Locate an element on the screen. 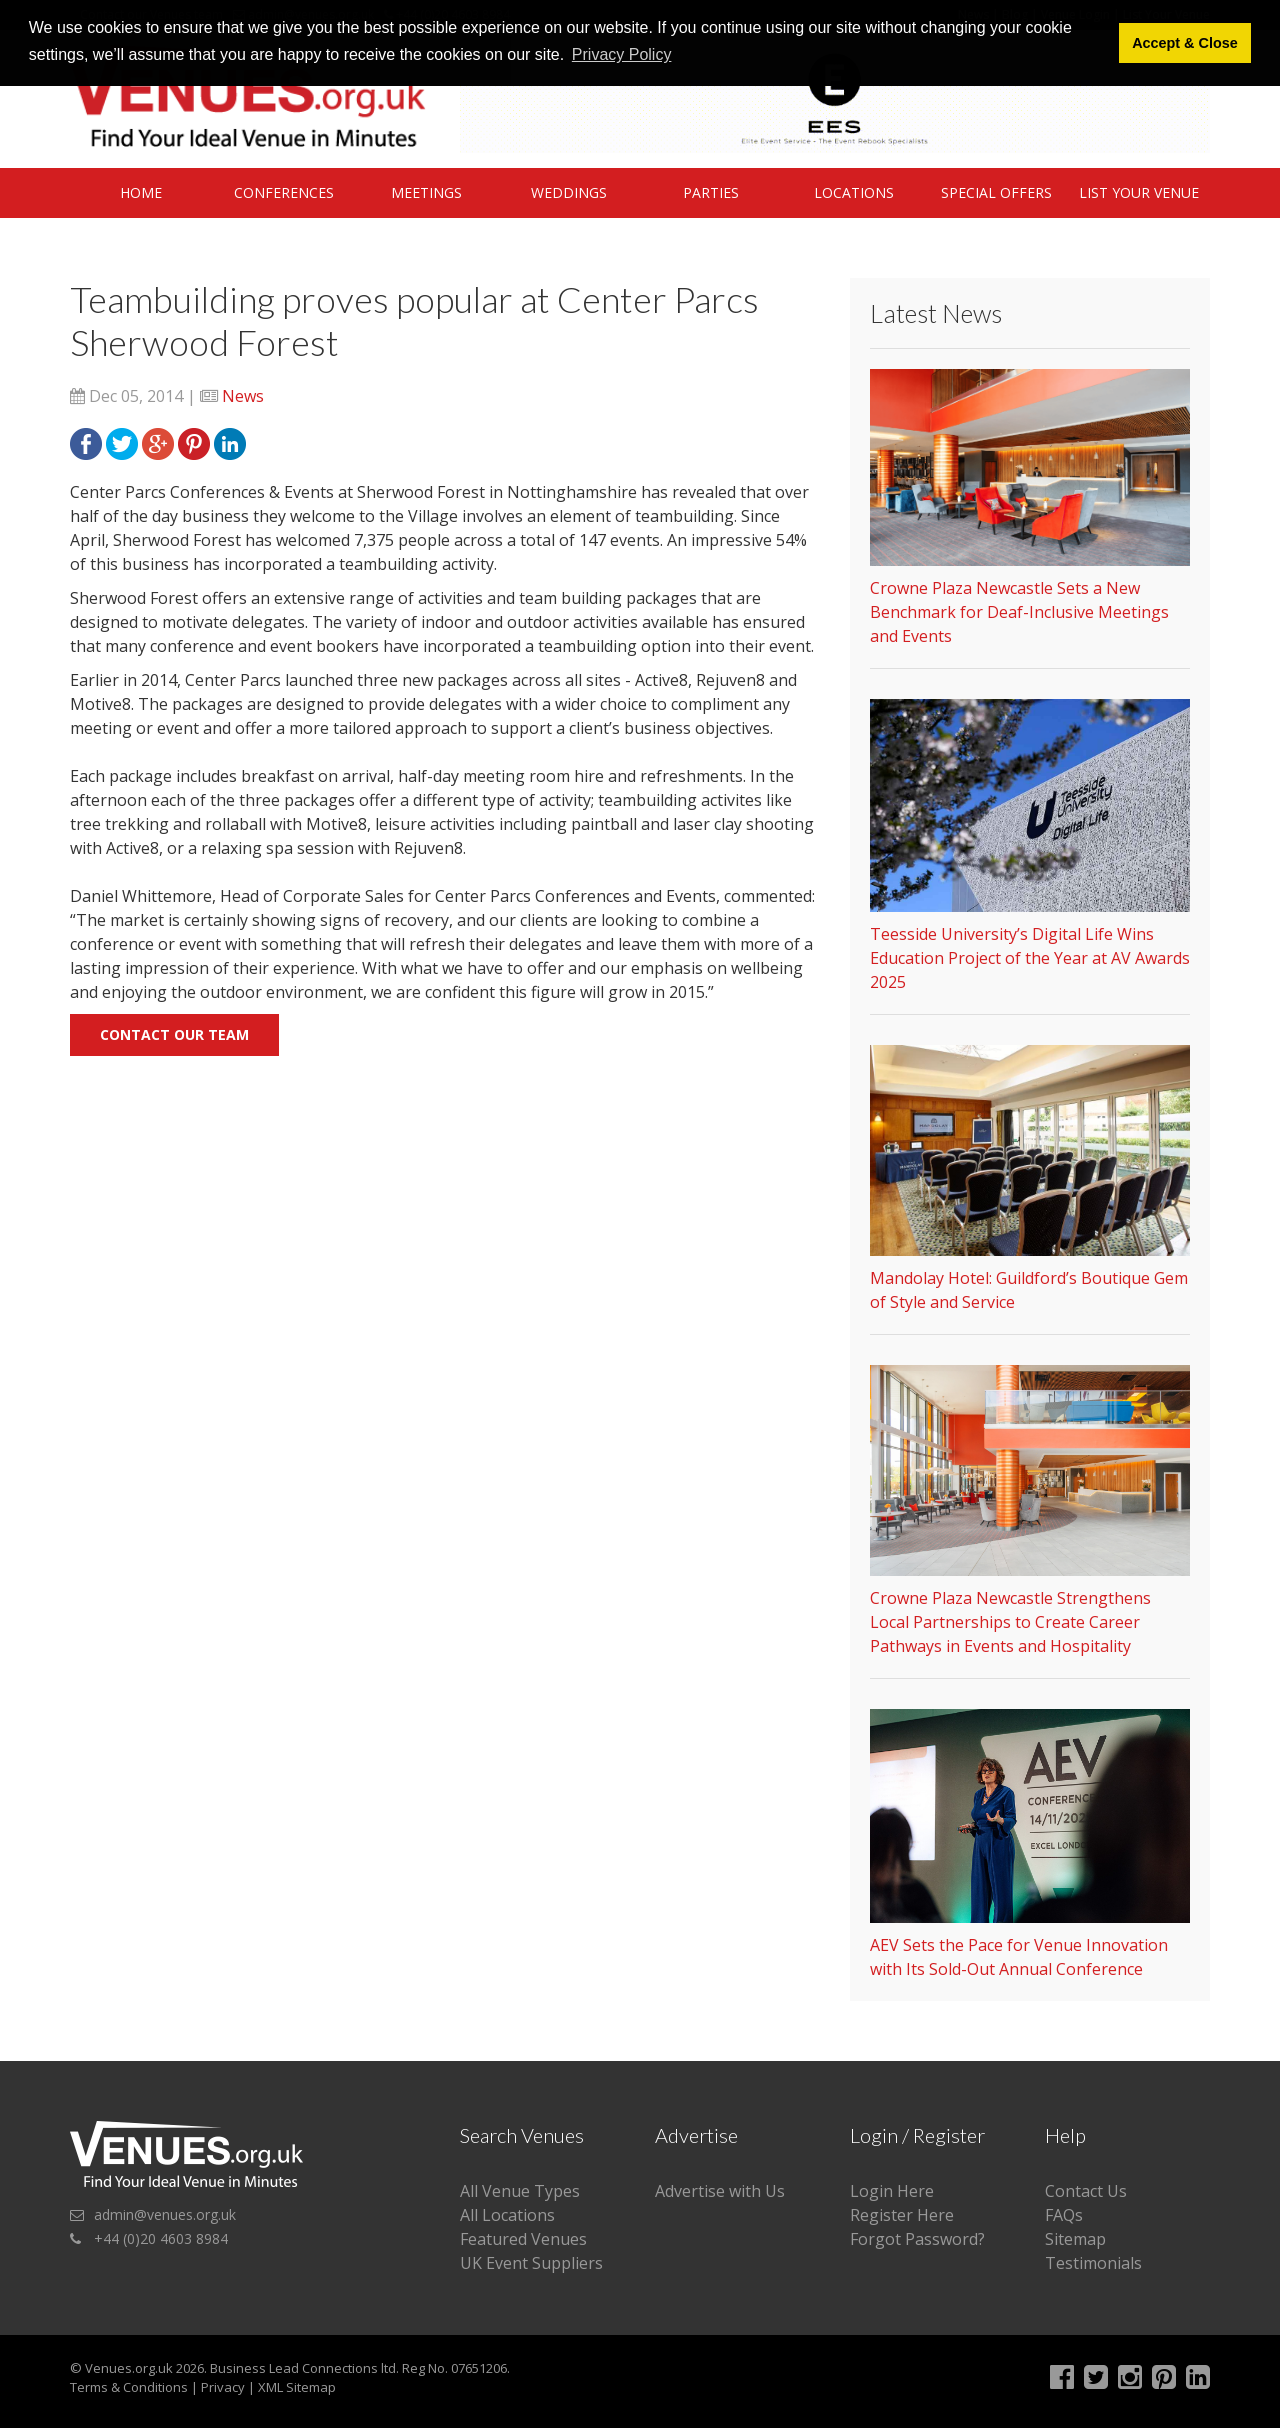 This screenshot has width=1280, height=2428. Locations is located at coordinates (854, 192).